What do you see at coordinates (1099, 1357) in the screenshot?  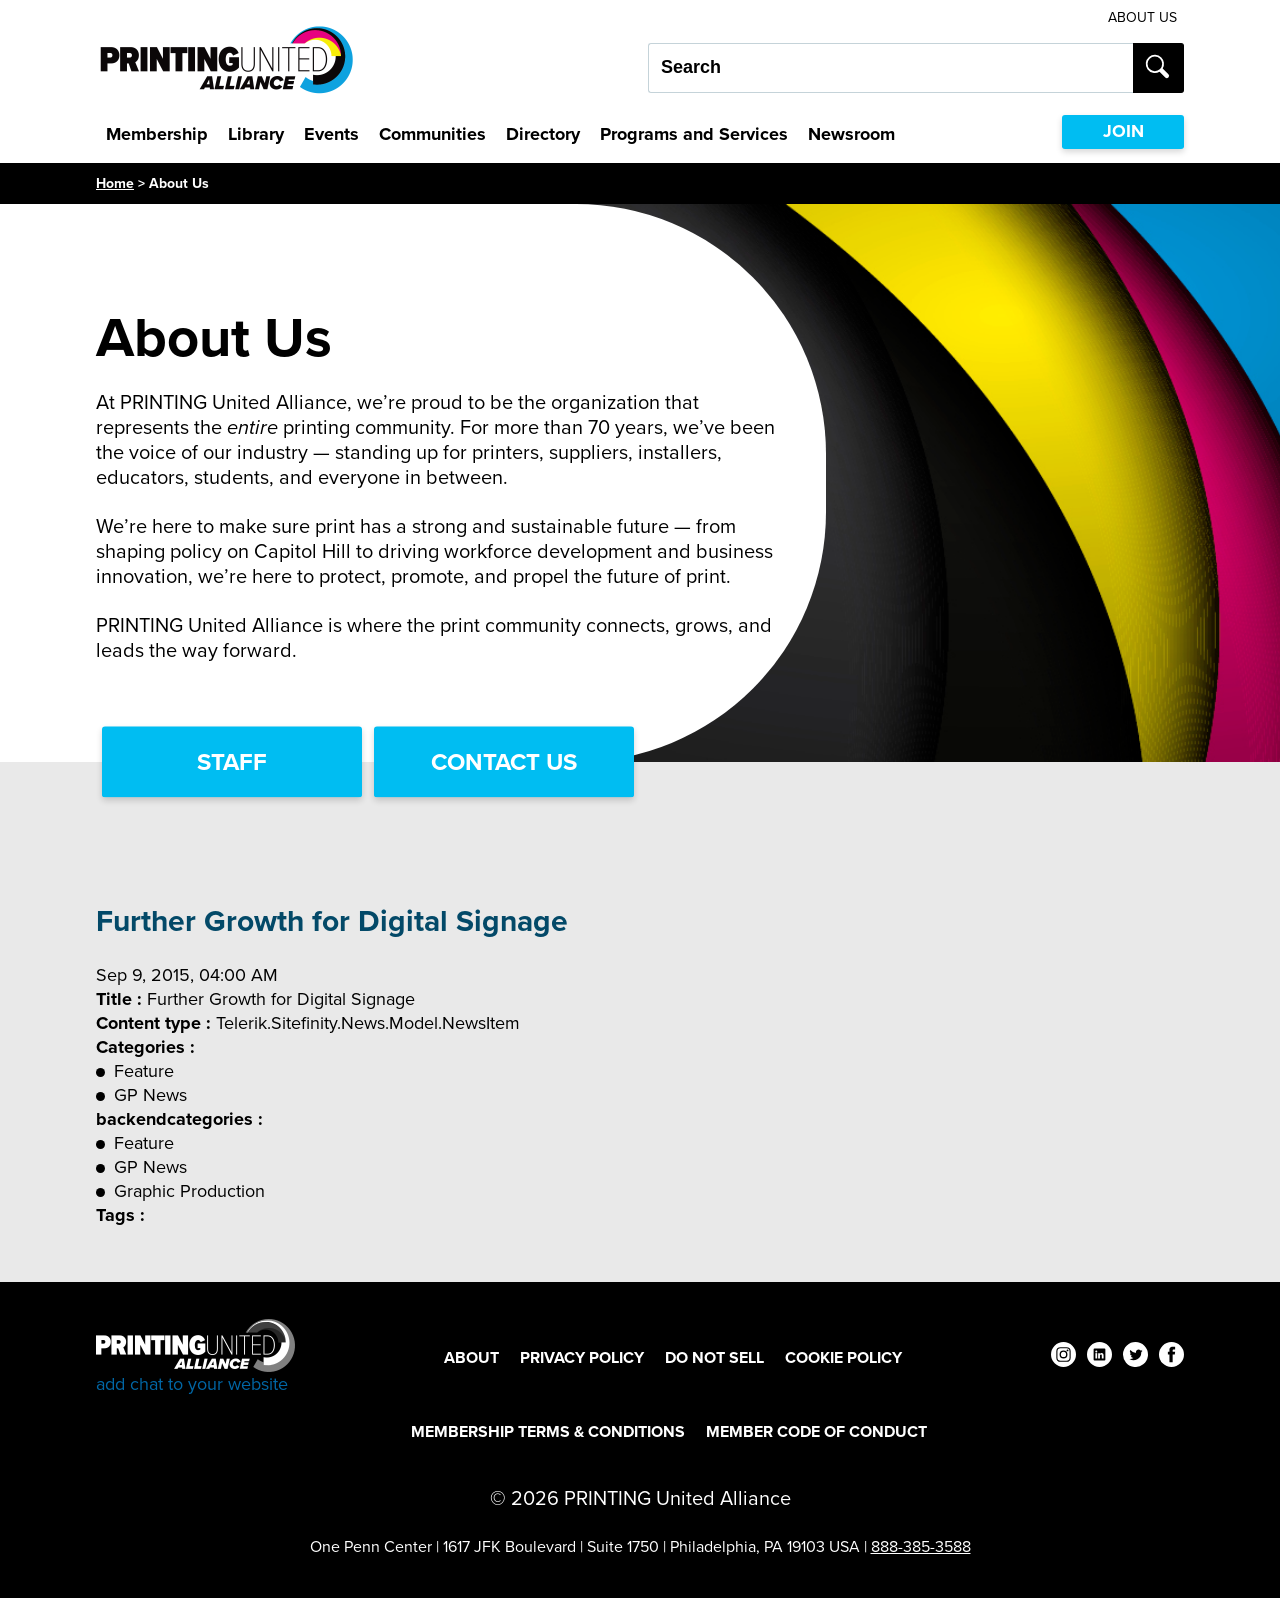 I see `[linkedin]` at bounding box center [1099, 1357].